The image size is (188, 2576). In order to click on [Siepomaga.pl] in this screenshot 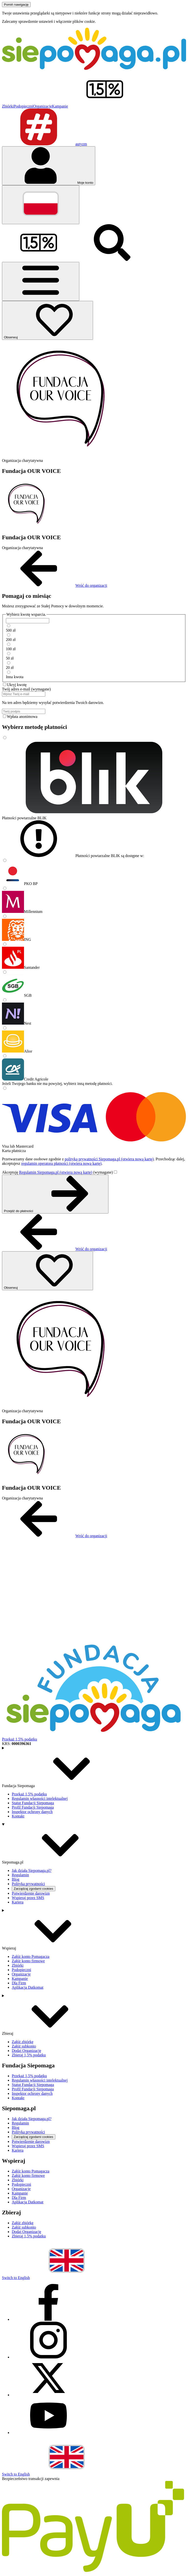, I will do `click(94, 68)`.